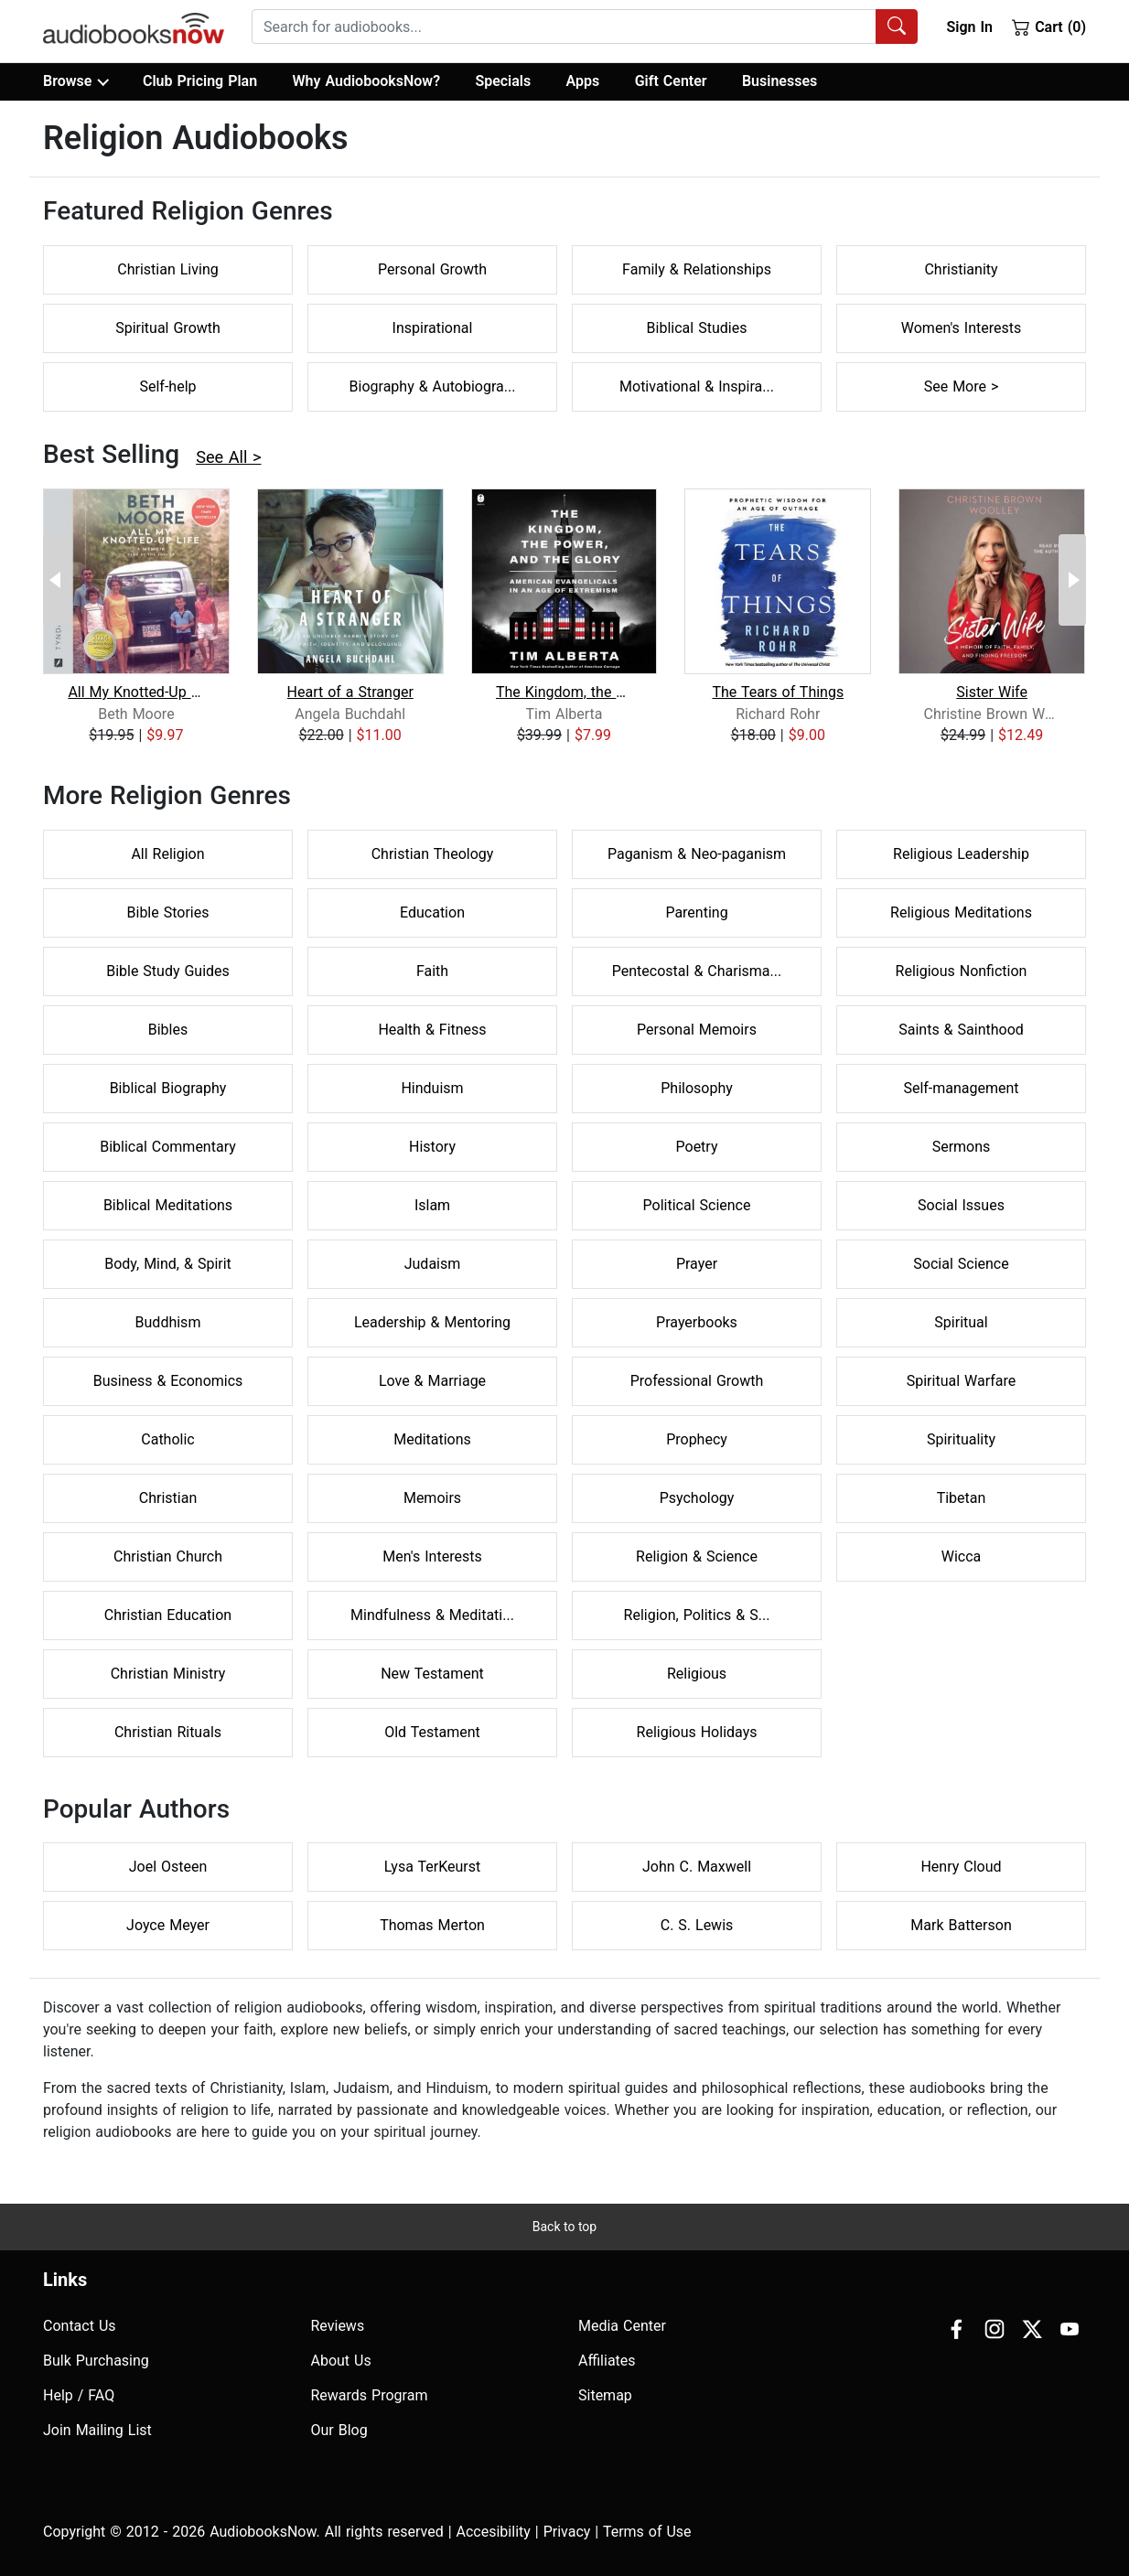 The image size is (1129, 2576). What do you see at coordinates (960, 1866) in the screenshot?
I see `Henry Cloud` at bounding box center [960, 1866].